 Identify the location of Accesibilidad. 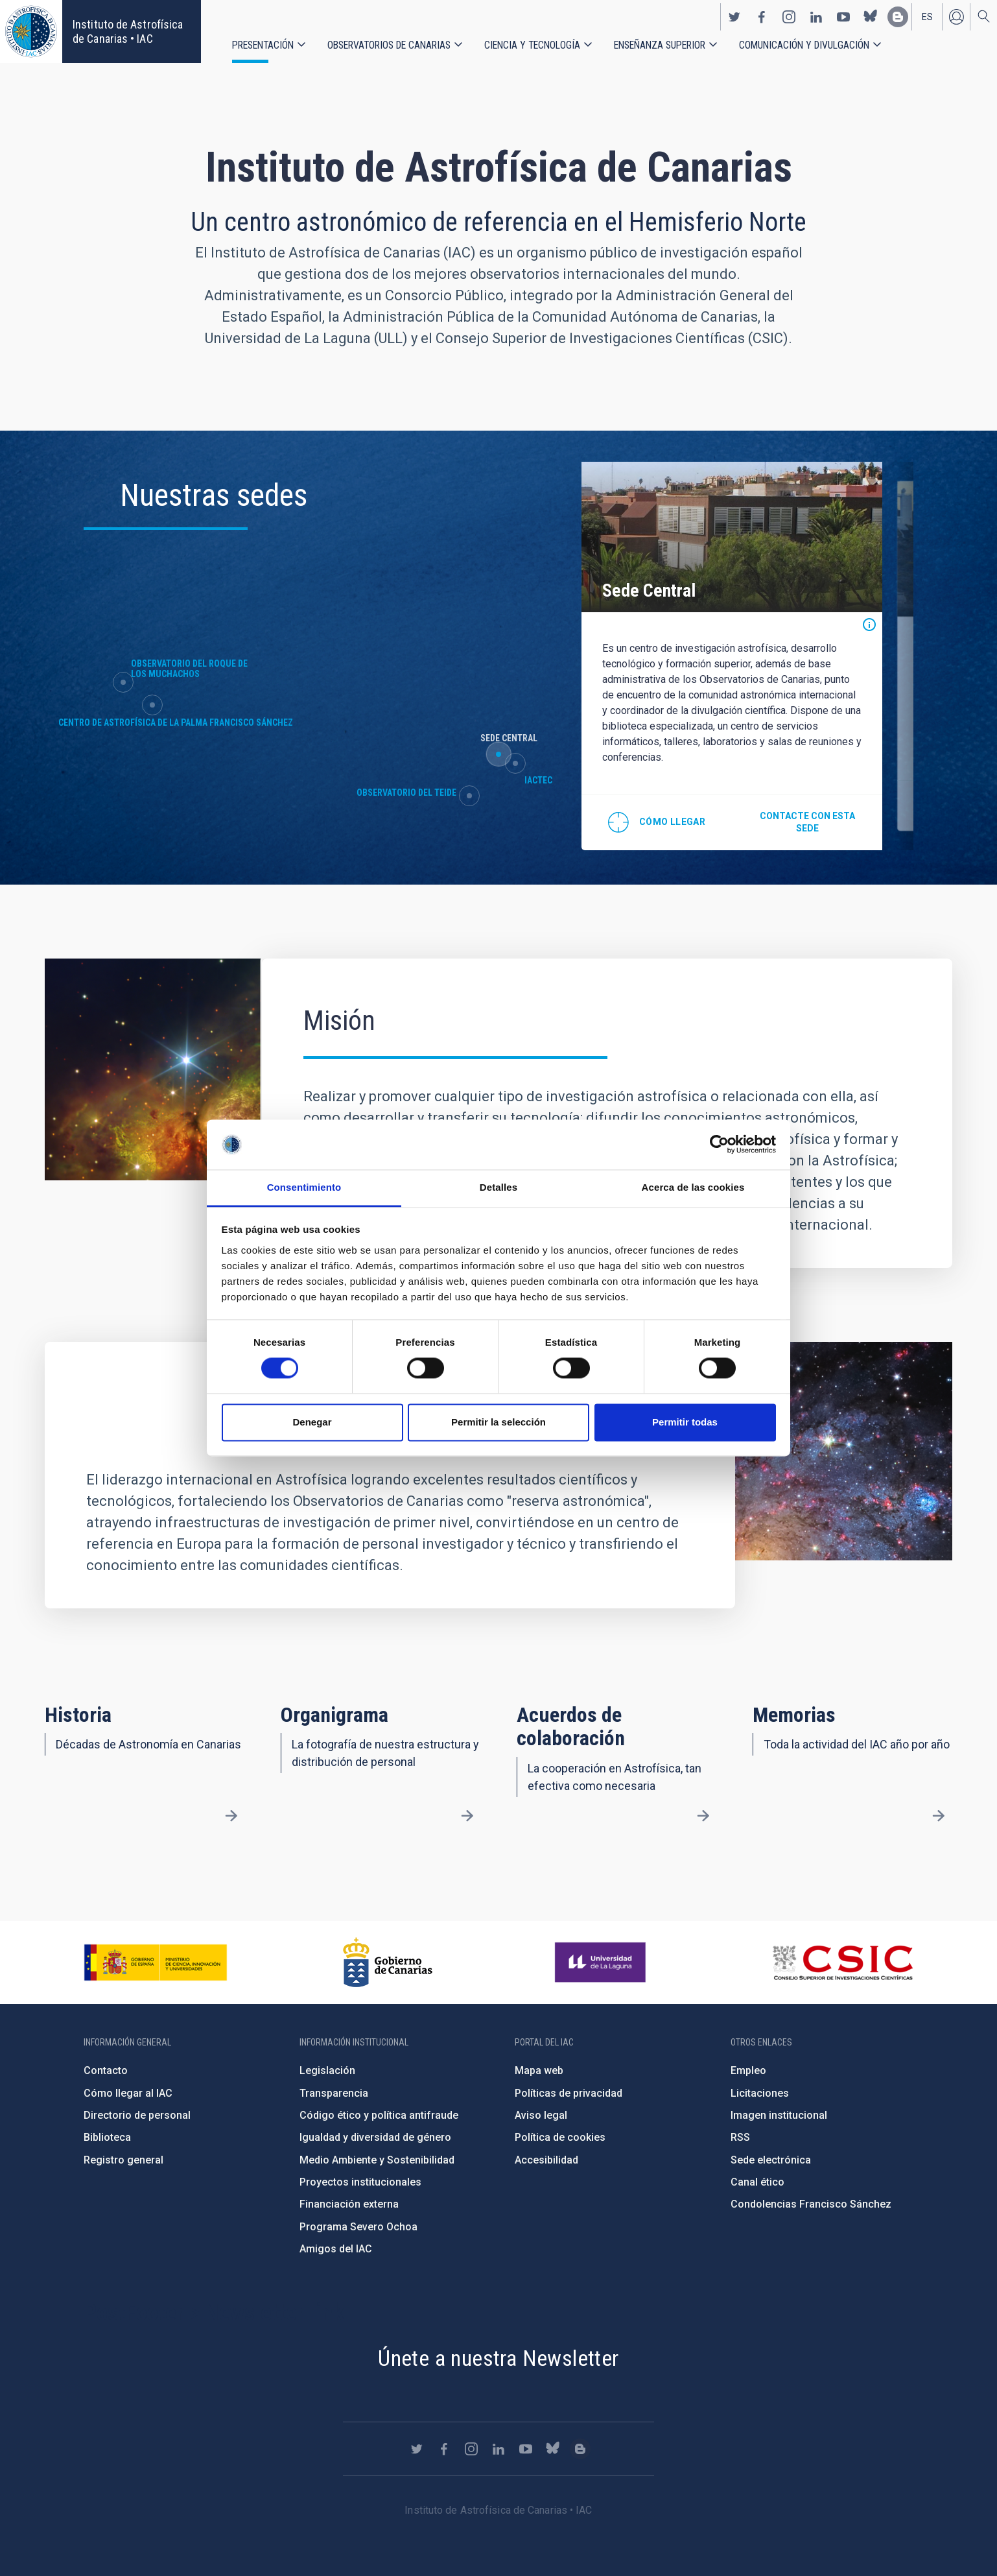
(546, 2160).